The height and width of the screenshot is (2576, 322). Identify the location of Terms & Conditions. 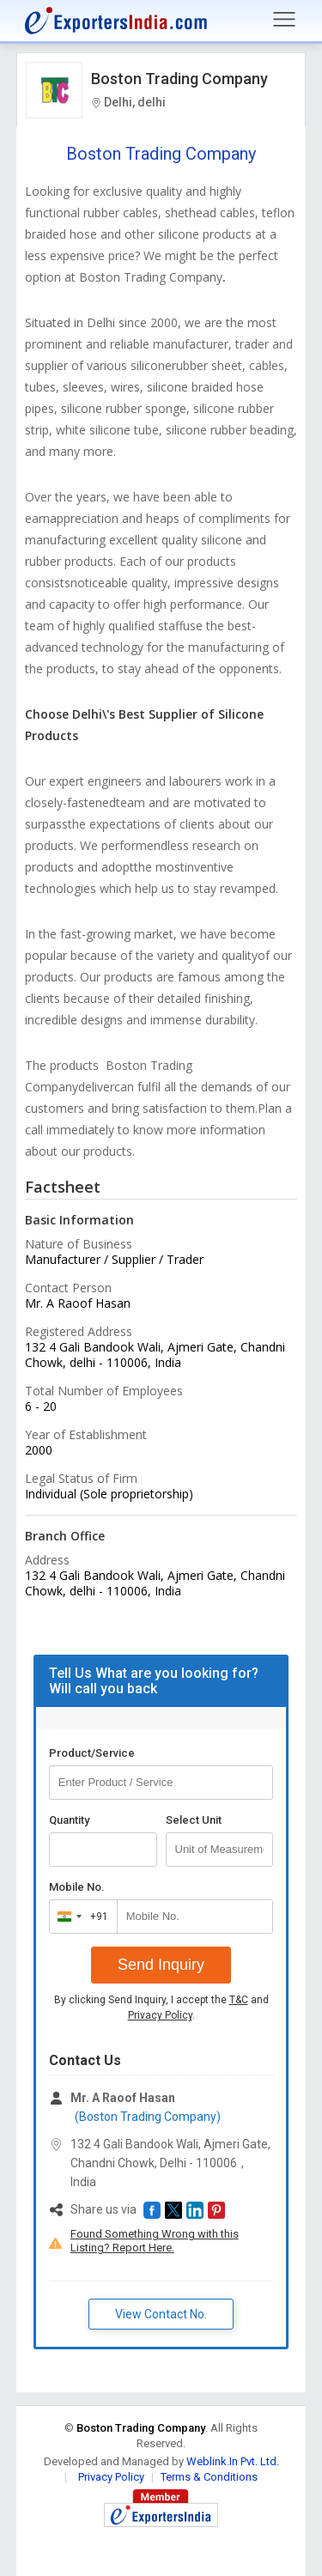
(209, 2476).